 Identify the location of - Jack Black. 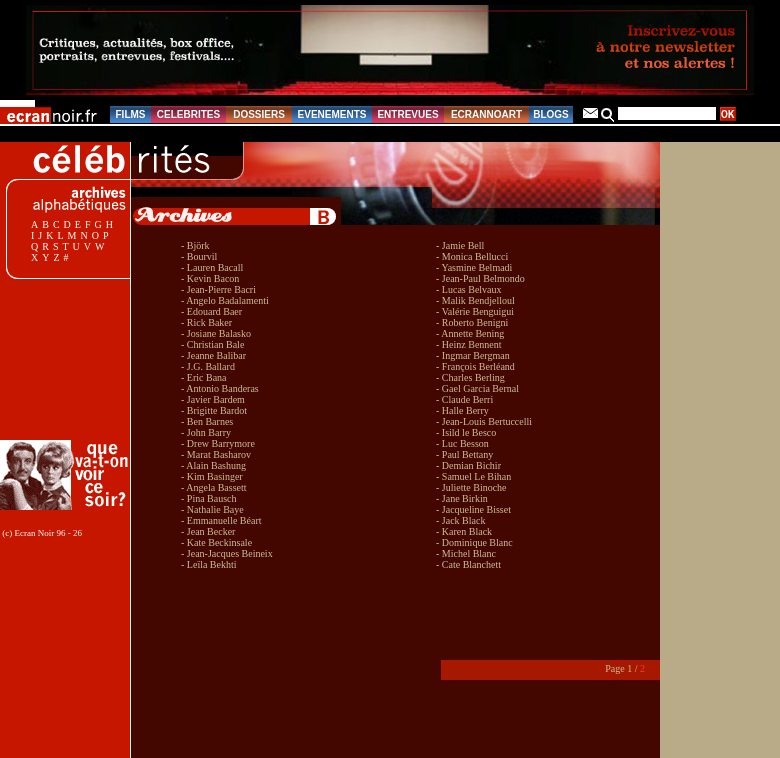
(460, 520).